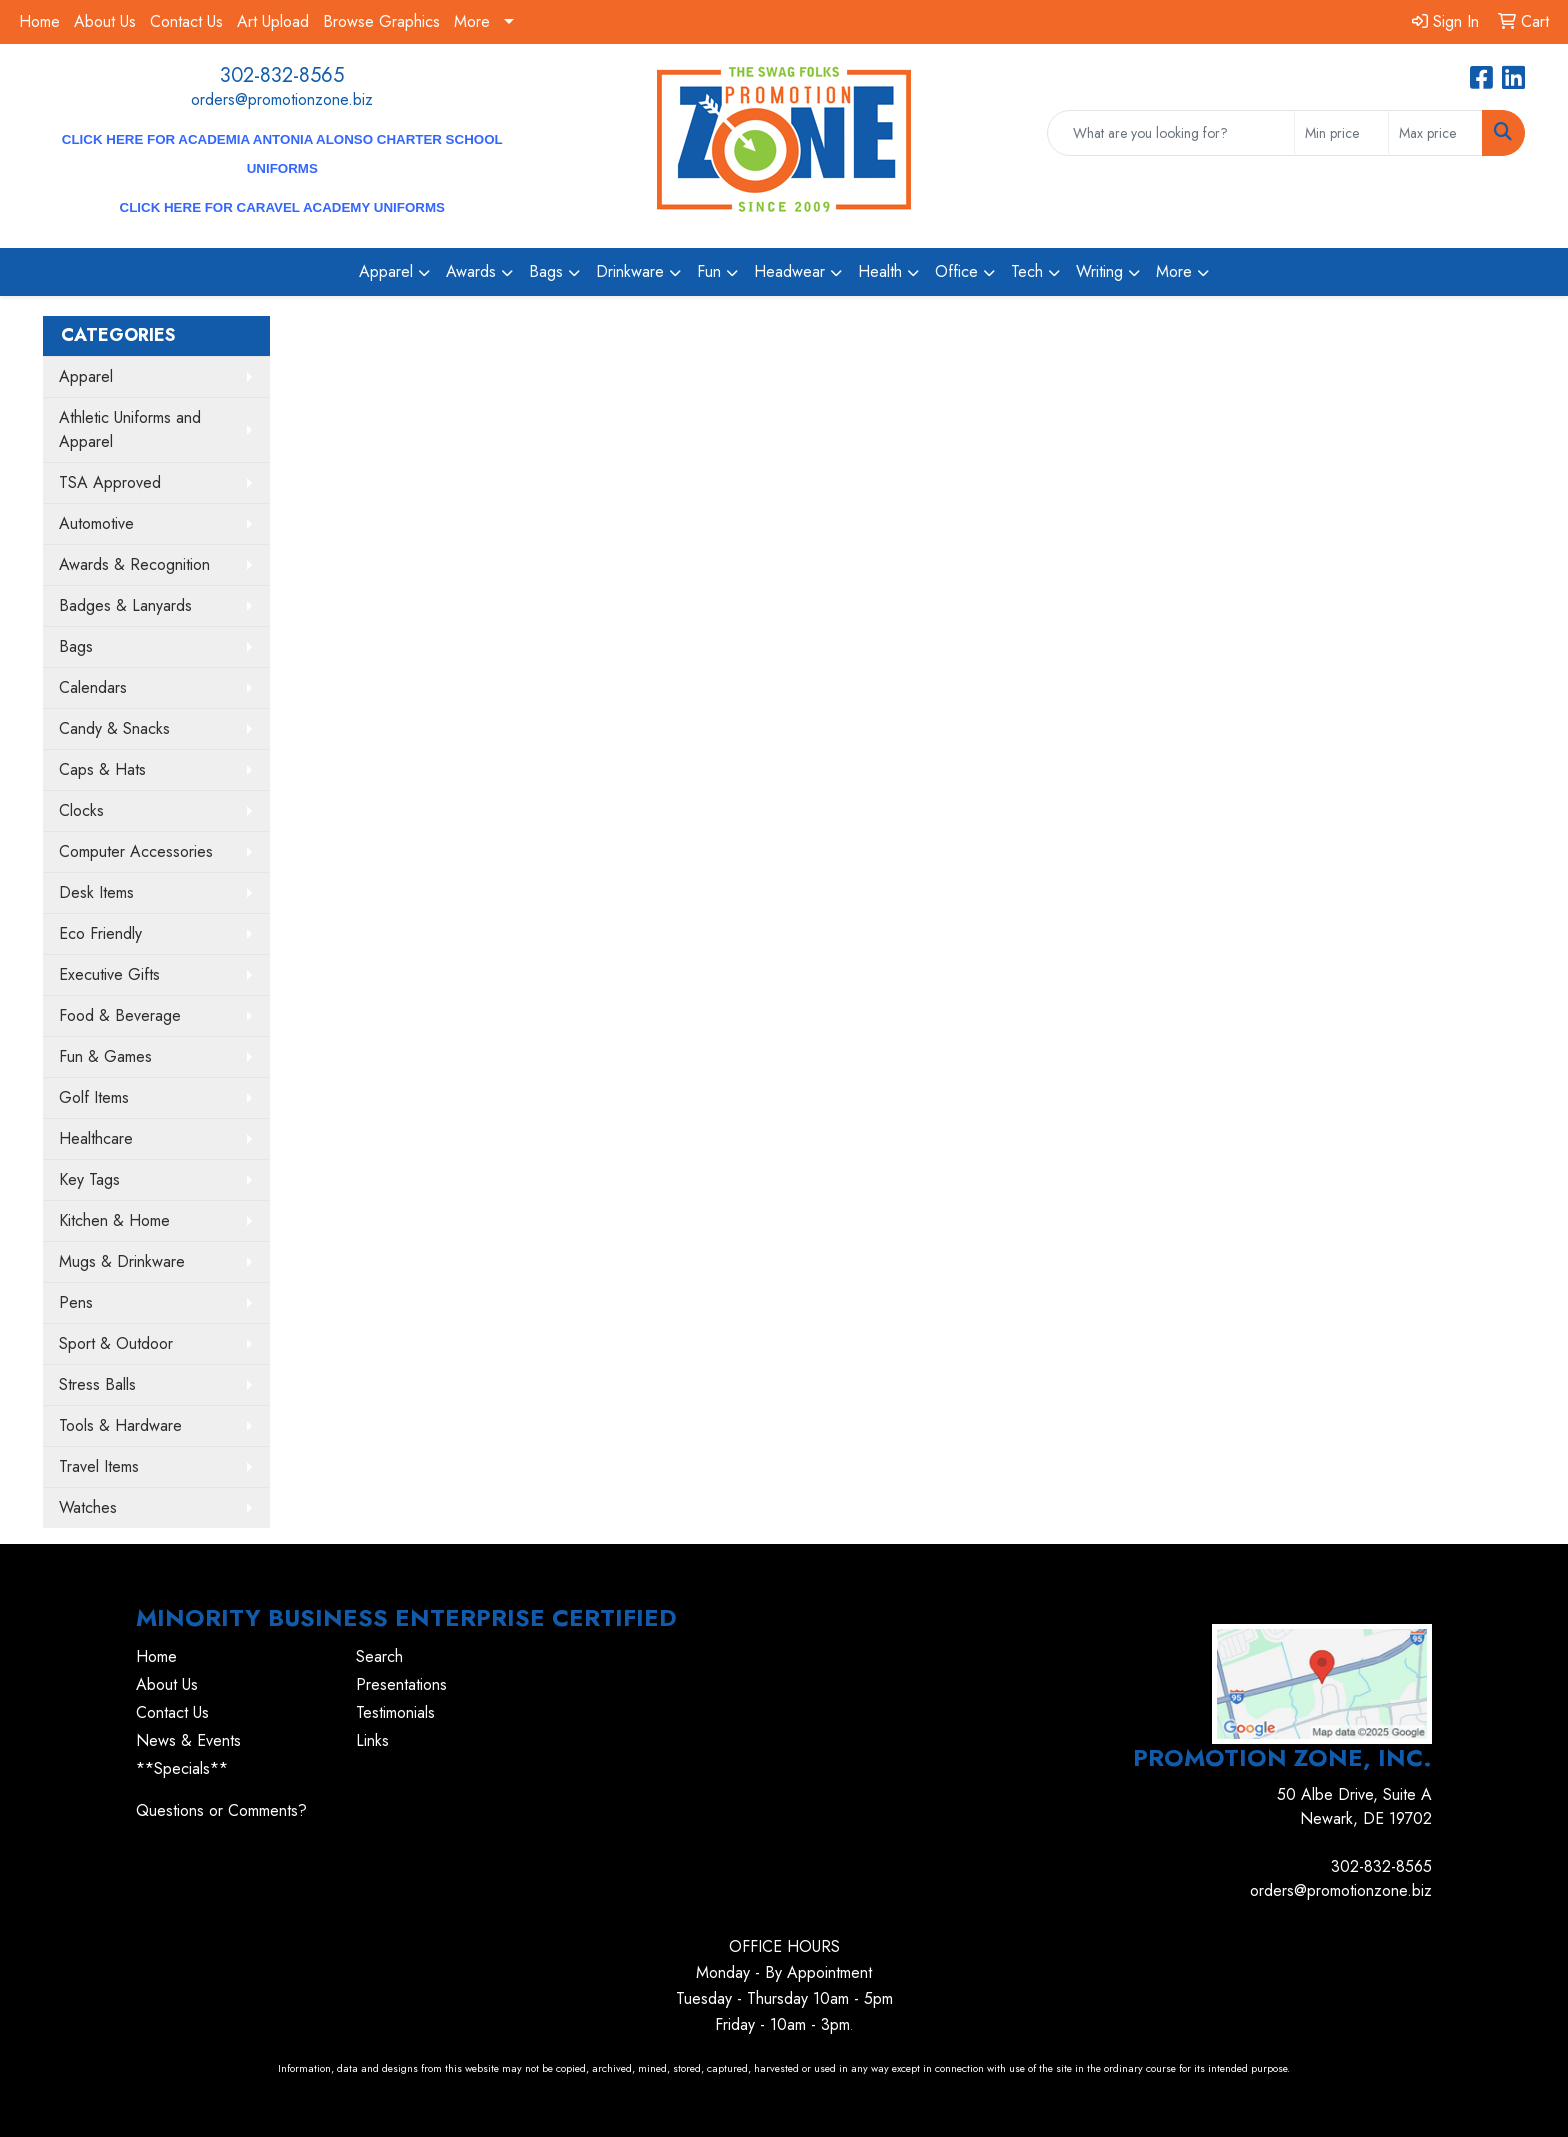  What do you see at coordinates (282, 207) in the screenshot?
I see `CLICK HERE for Caravel Academy Uniforms` at bounding box center [282, 207].